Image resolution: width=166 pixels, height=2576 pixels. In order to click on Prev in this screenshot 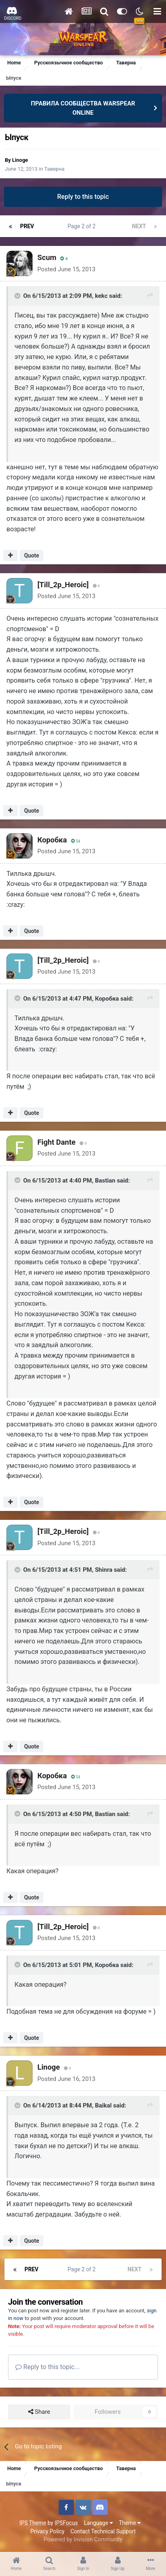, I will do `click(27, 226)`.